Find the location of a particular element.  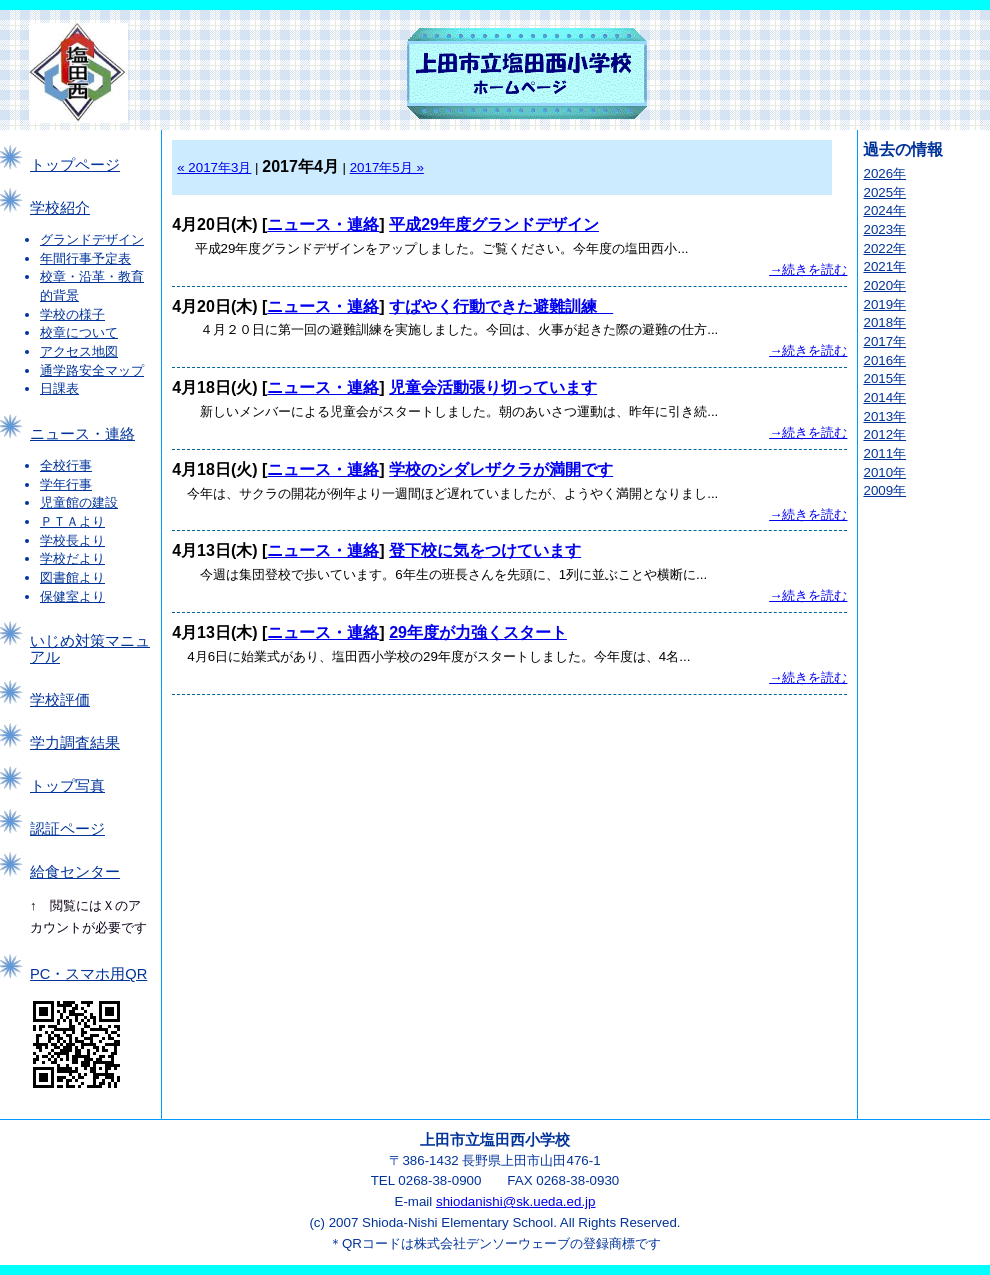

児童館の建設 is located at coordinates (79, 502).